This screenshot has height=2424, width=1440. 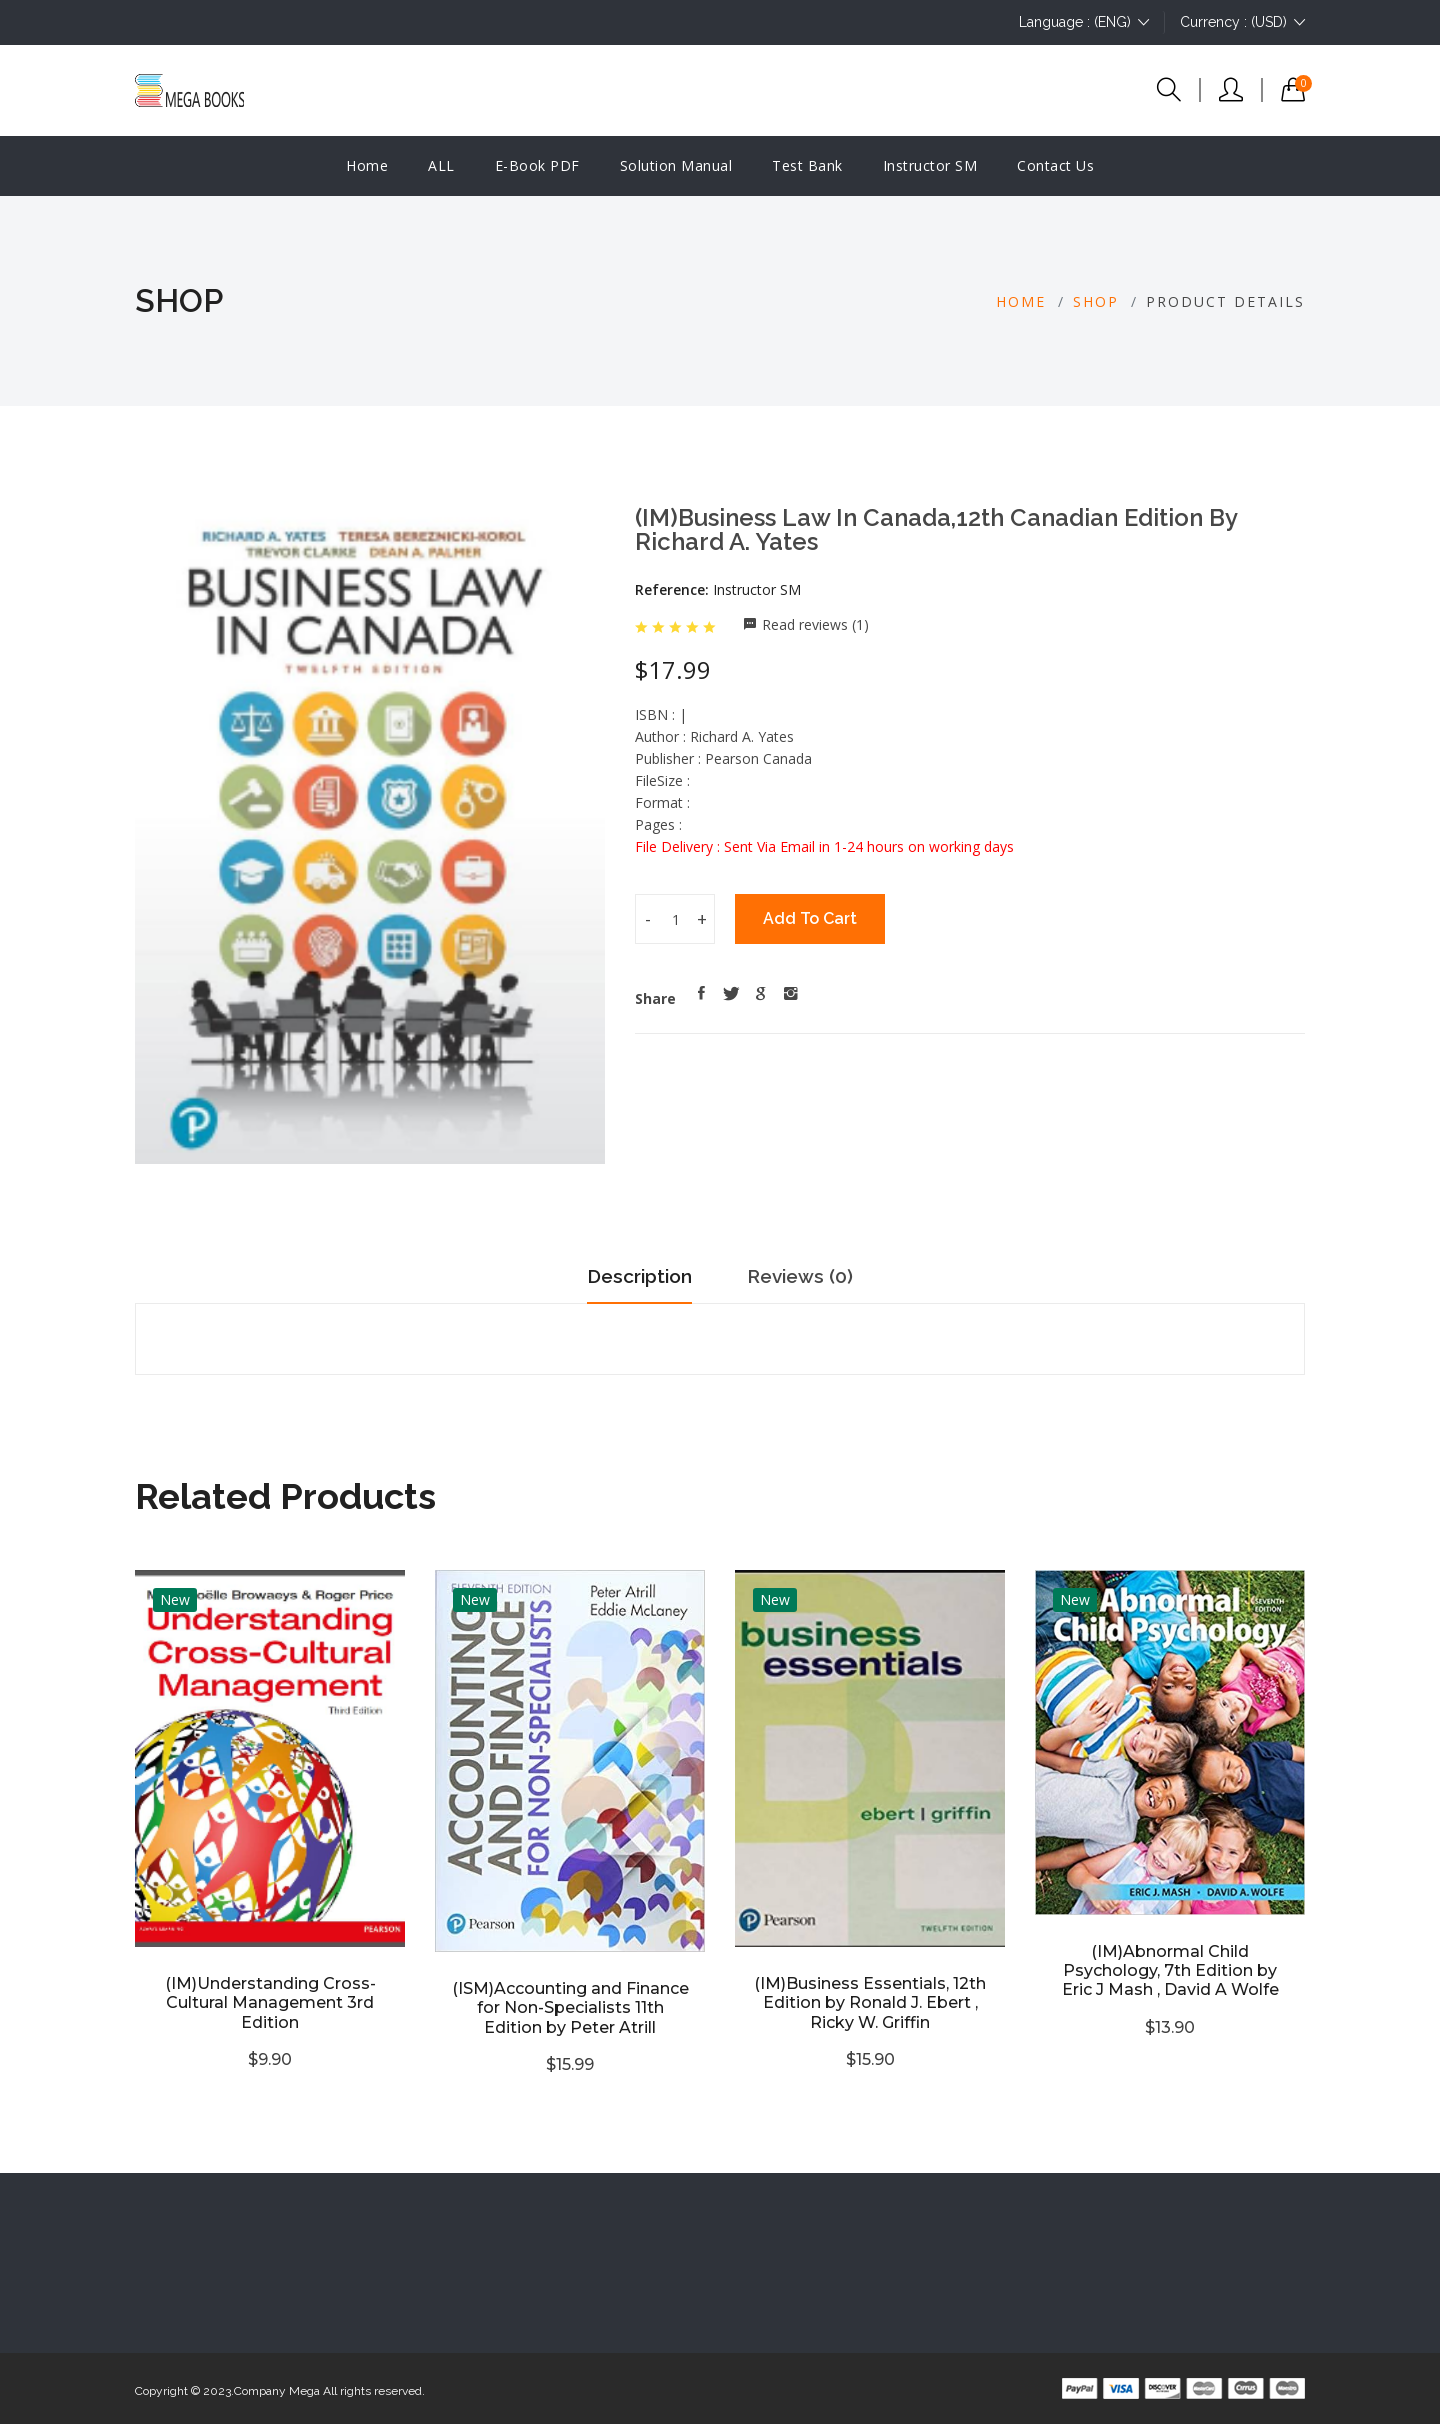 What do you see at coordinates (367, 165) in the screenshot?
I see `Home` at bounding box center [367, 165].